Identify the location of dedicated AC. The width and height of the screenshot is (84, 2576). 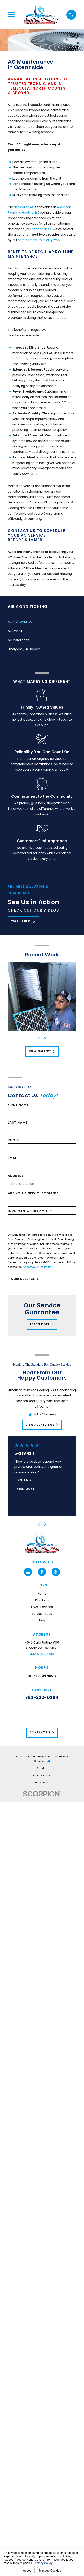
(24, 207).